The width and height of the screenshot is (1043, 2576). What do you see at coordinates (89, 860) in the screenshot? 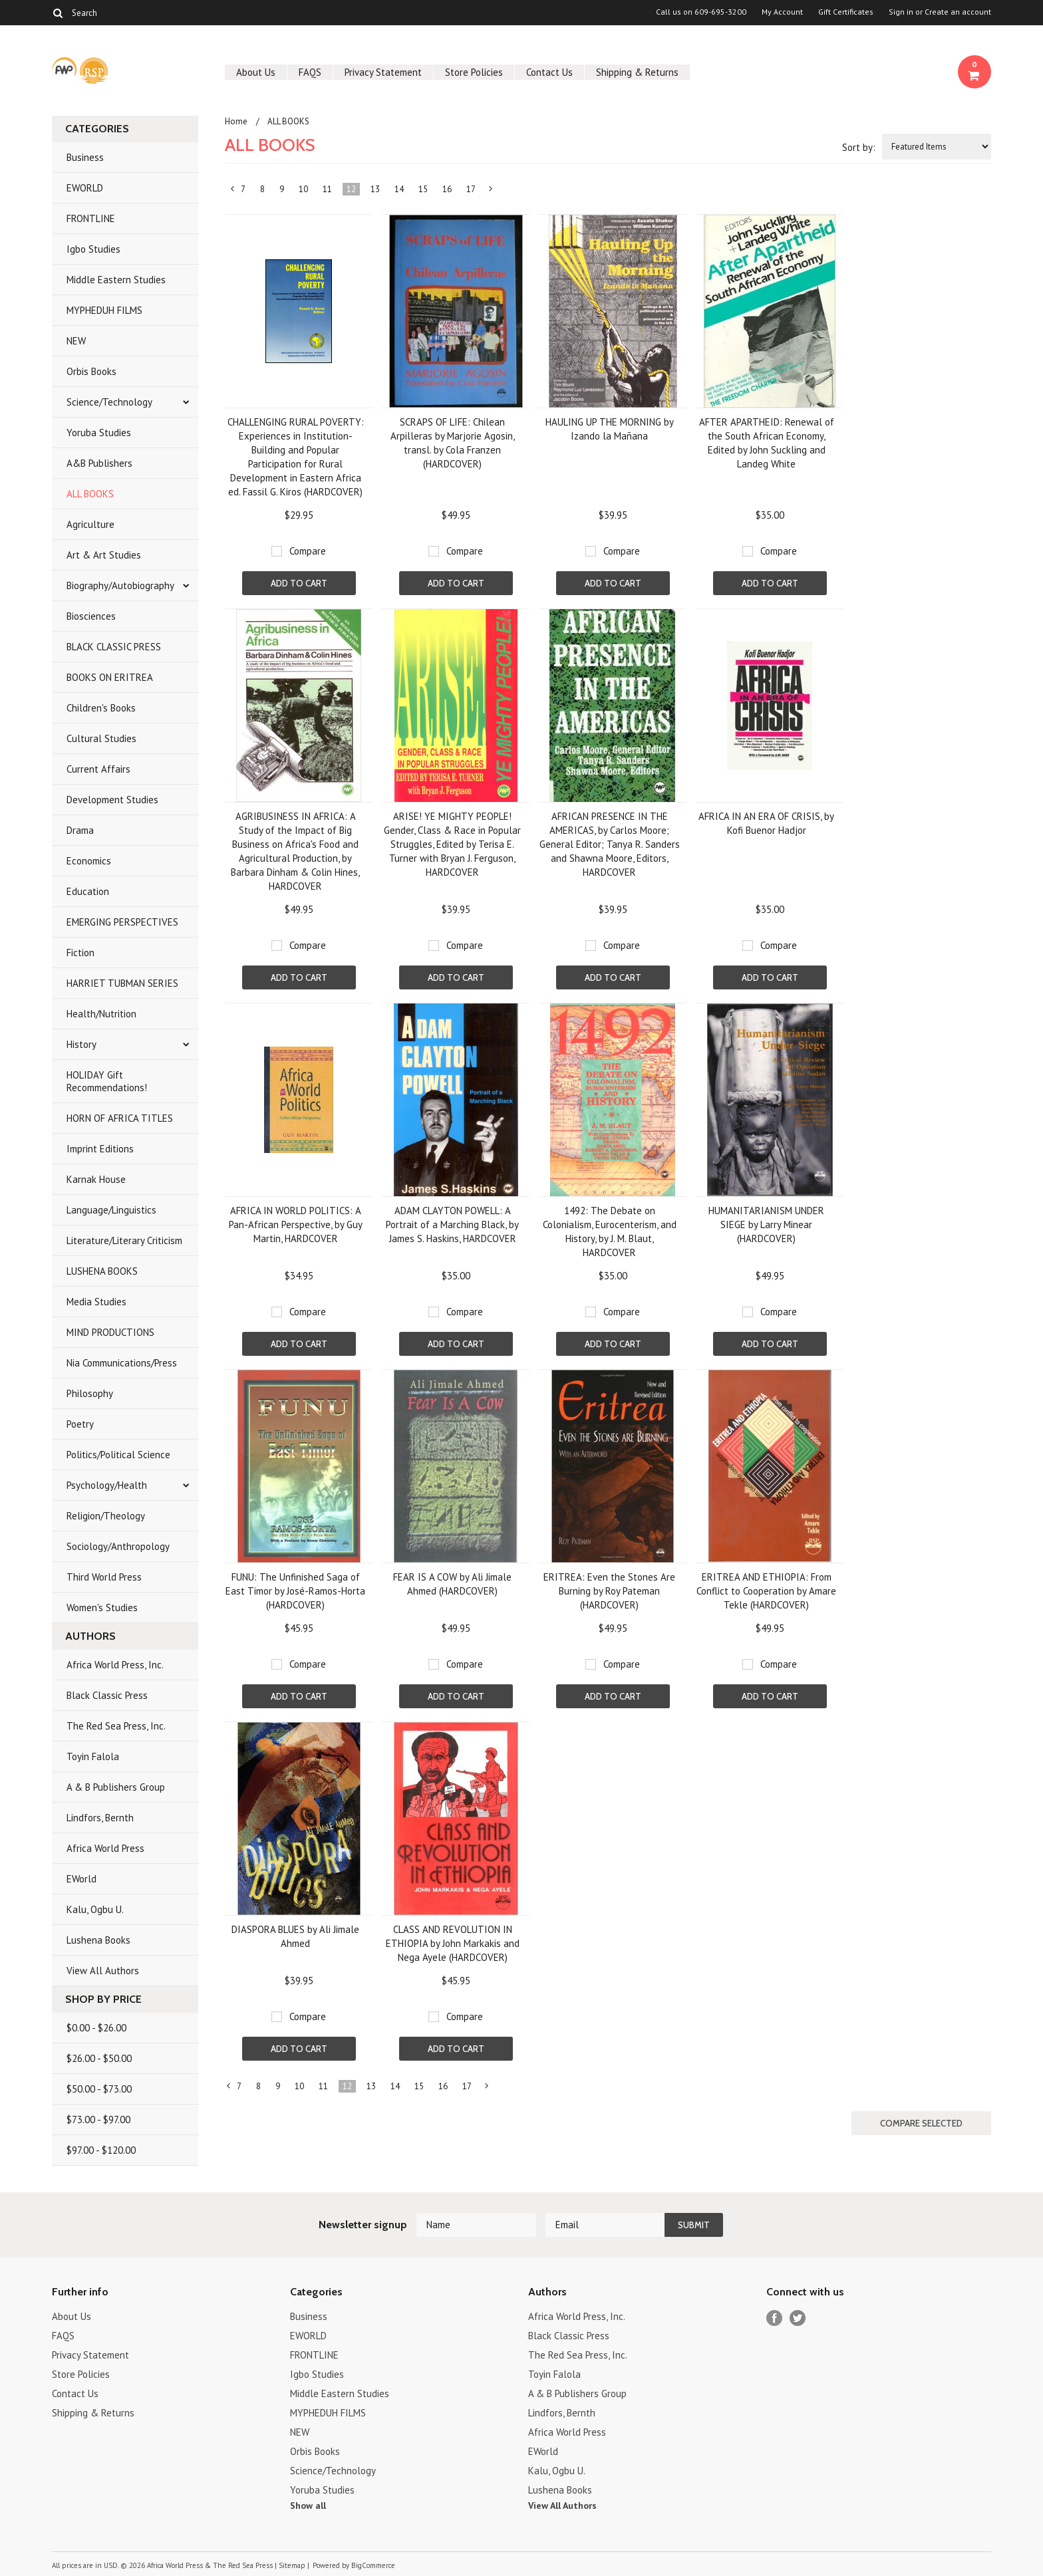
I see `Economics` at bounding box center [89, 860].